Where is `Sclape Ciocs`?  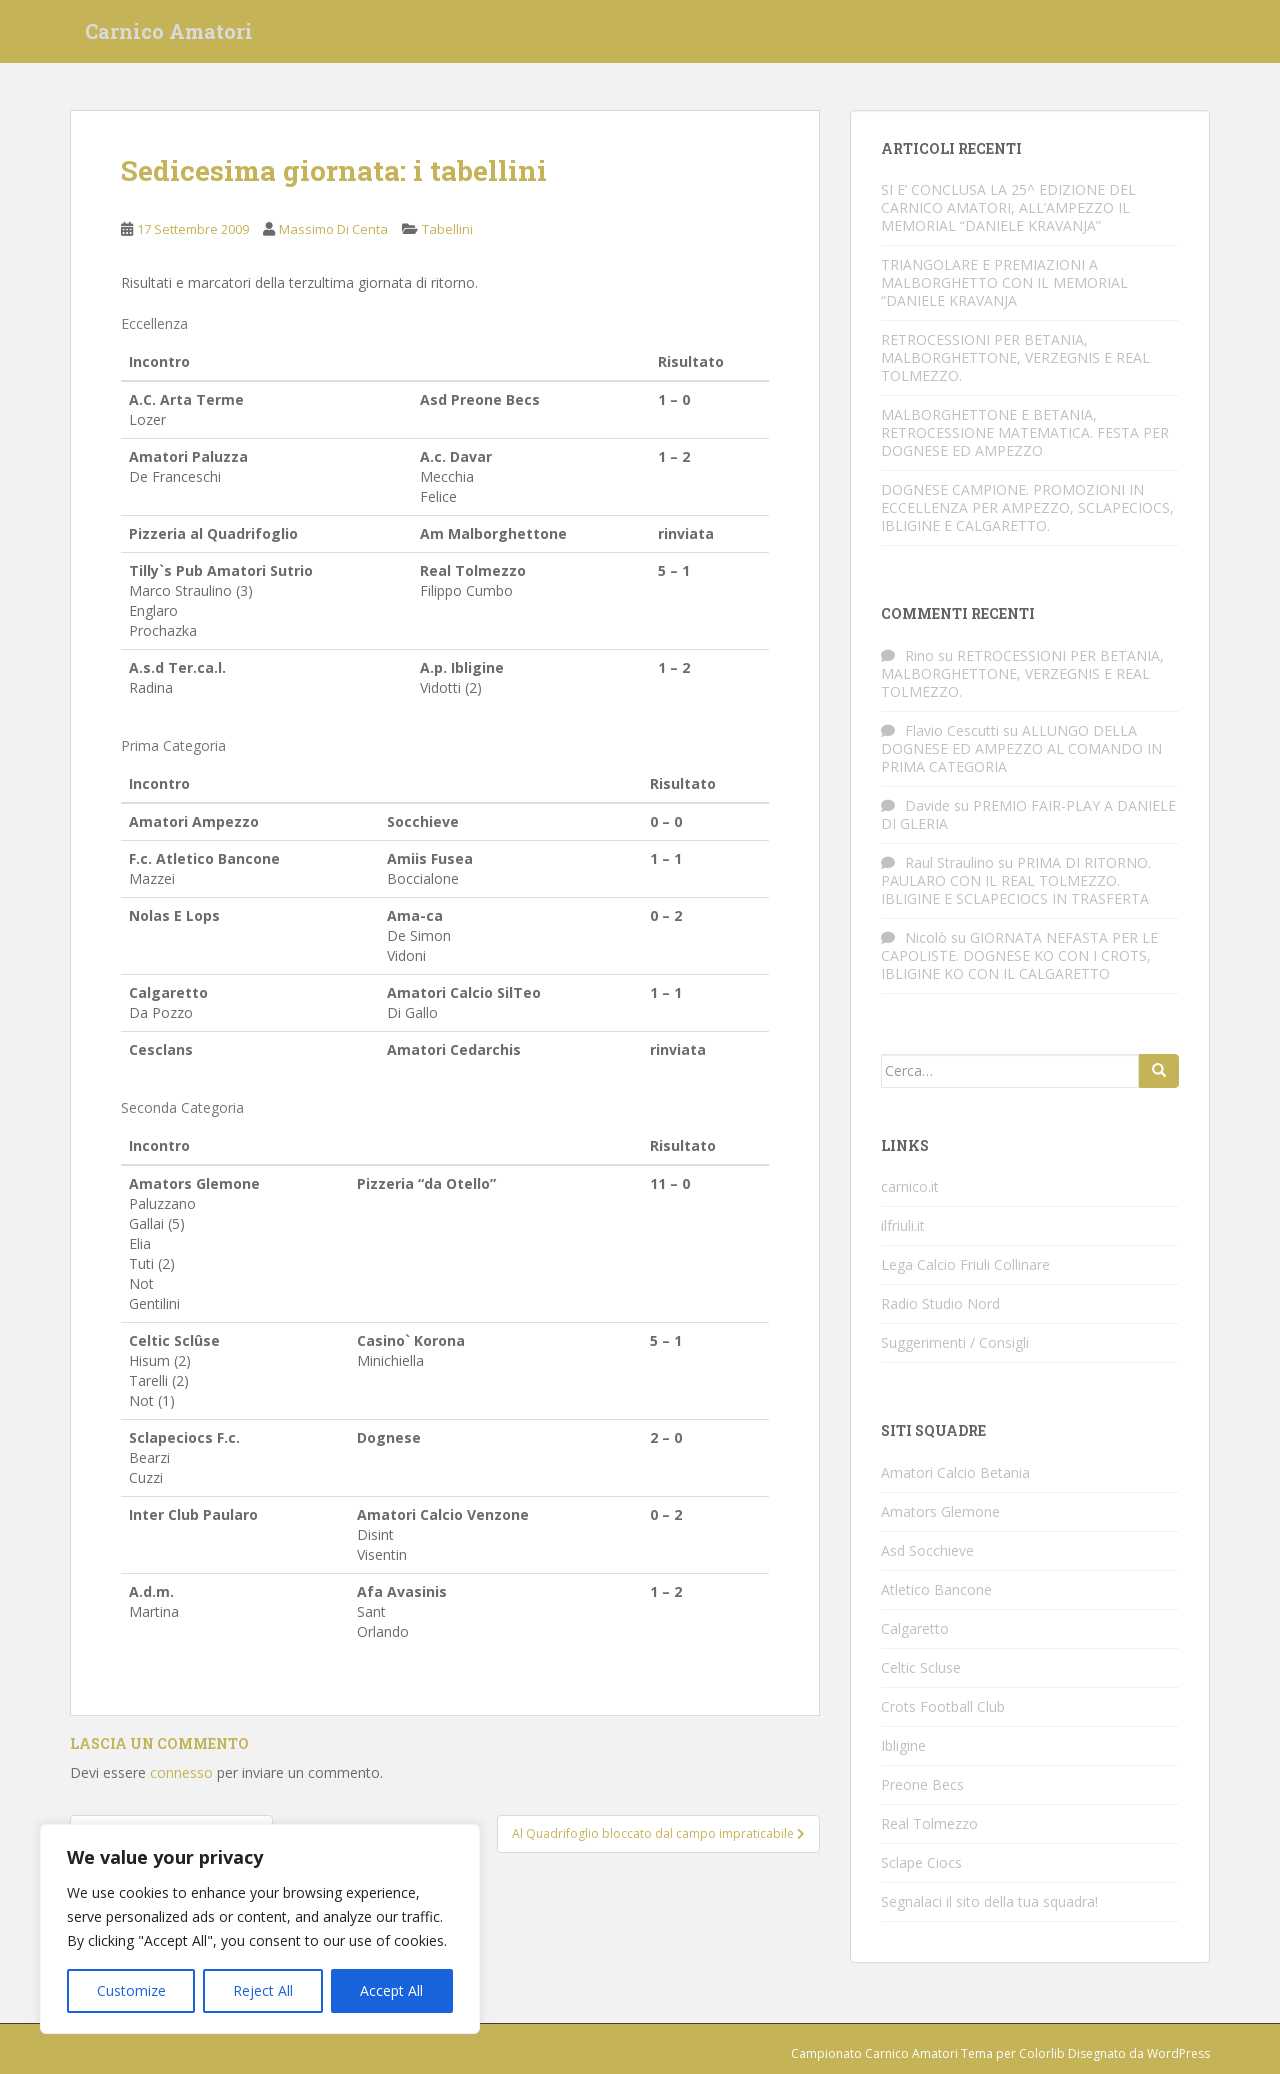 Sclape Ciocs is located at coordinates (921, 1862).